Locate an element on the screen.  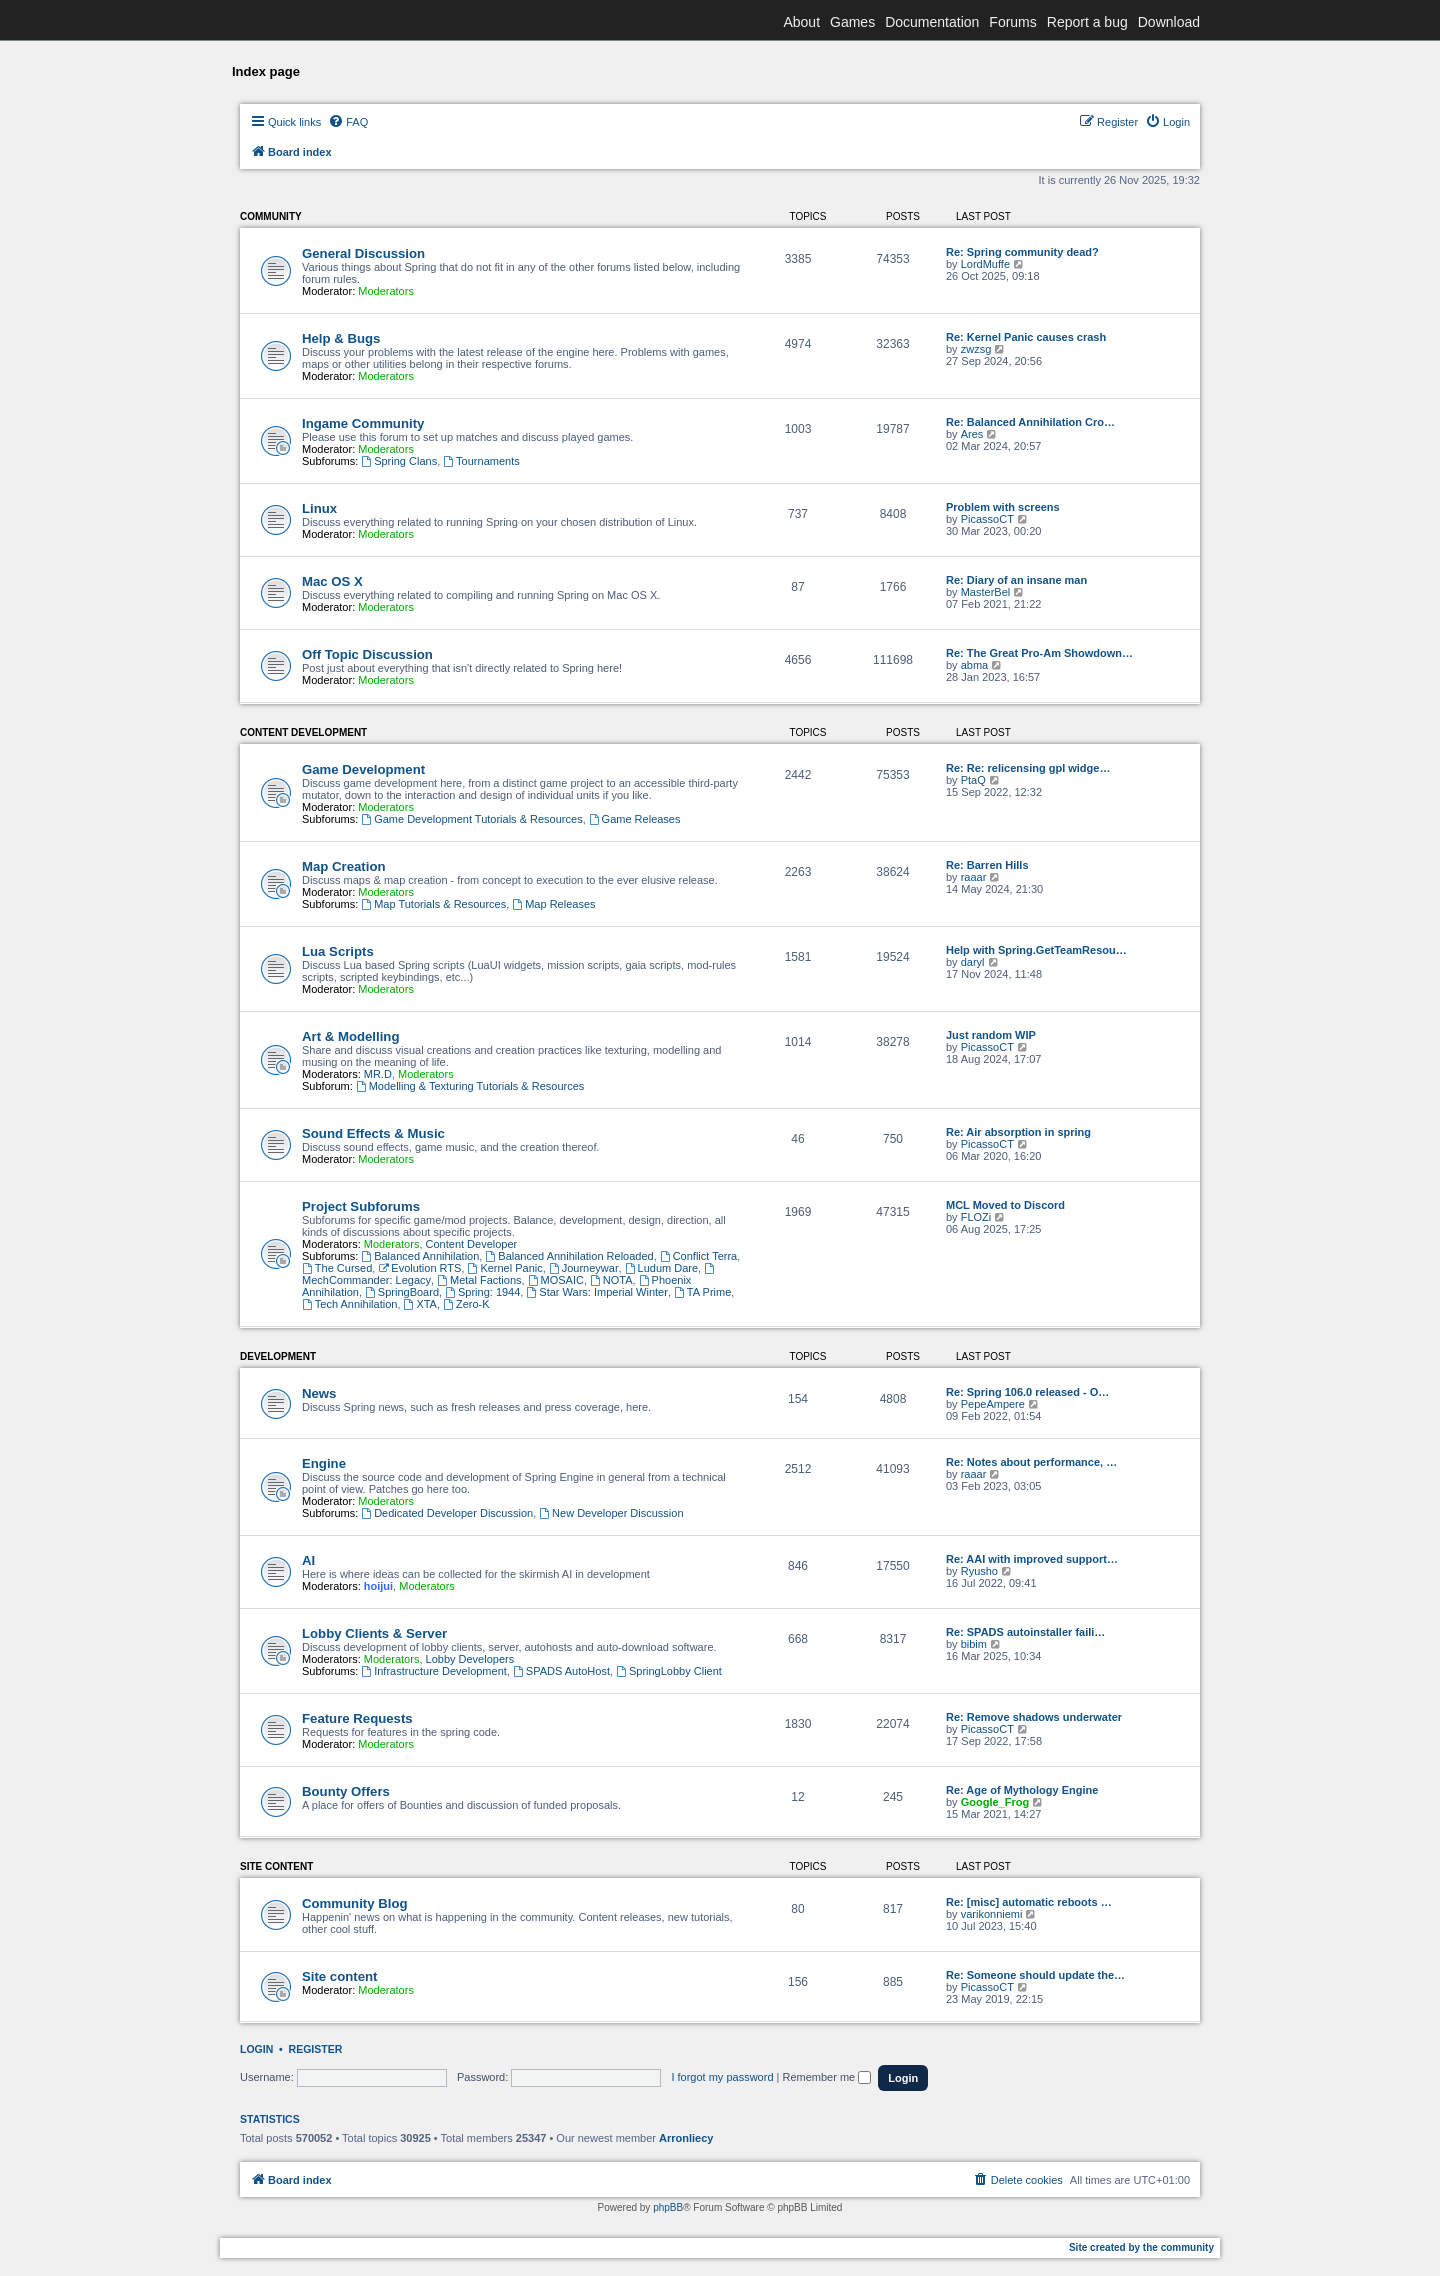
Register is located at coordinates (316, 2049).